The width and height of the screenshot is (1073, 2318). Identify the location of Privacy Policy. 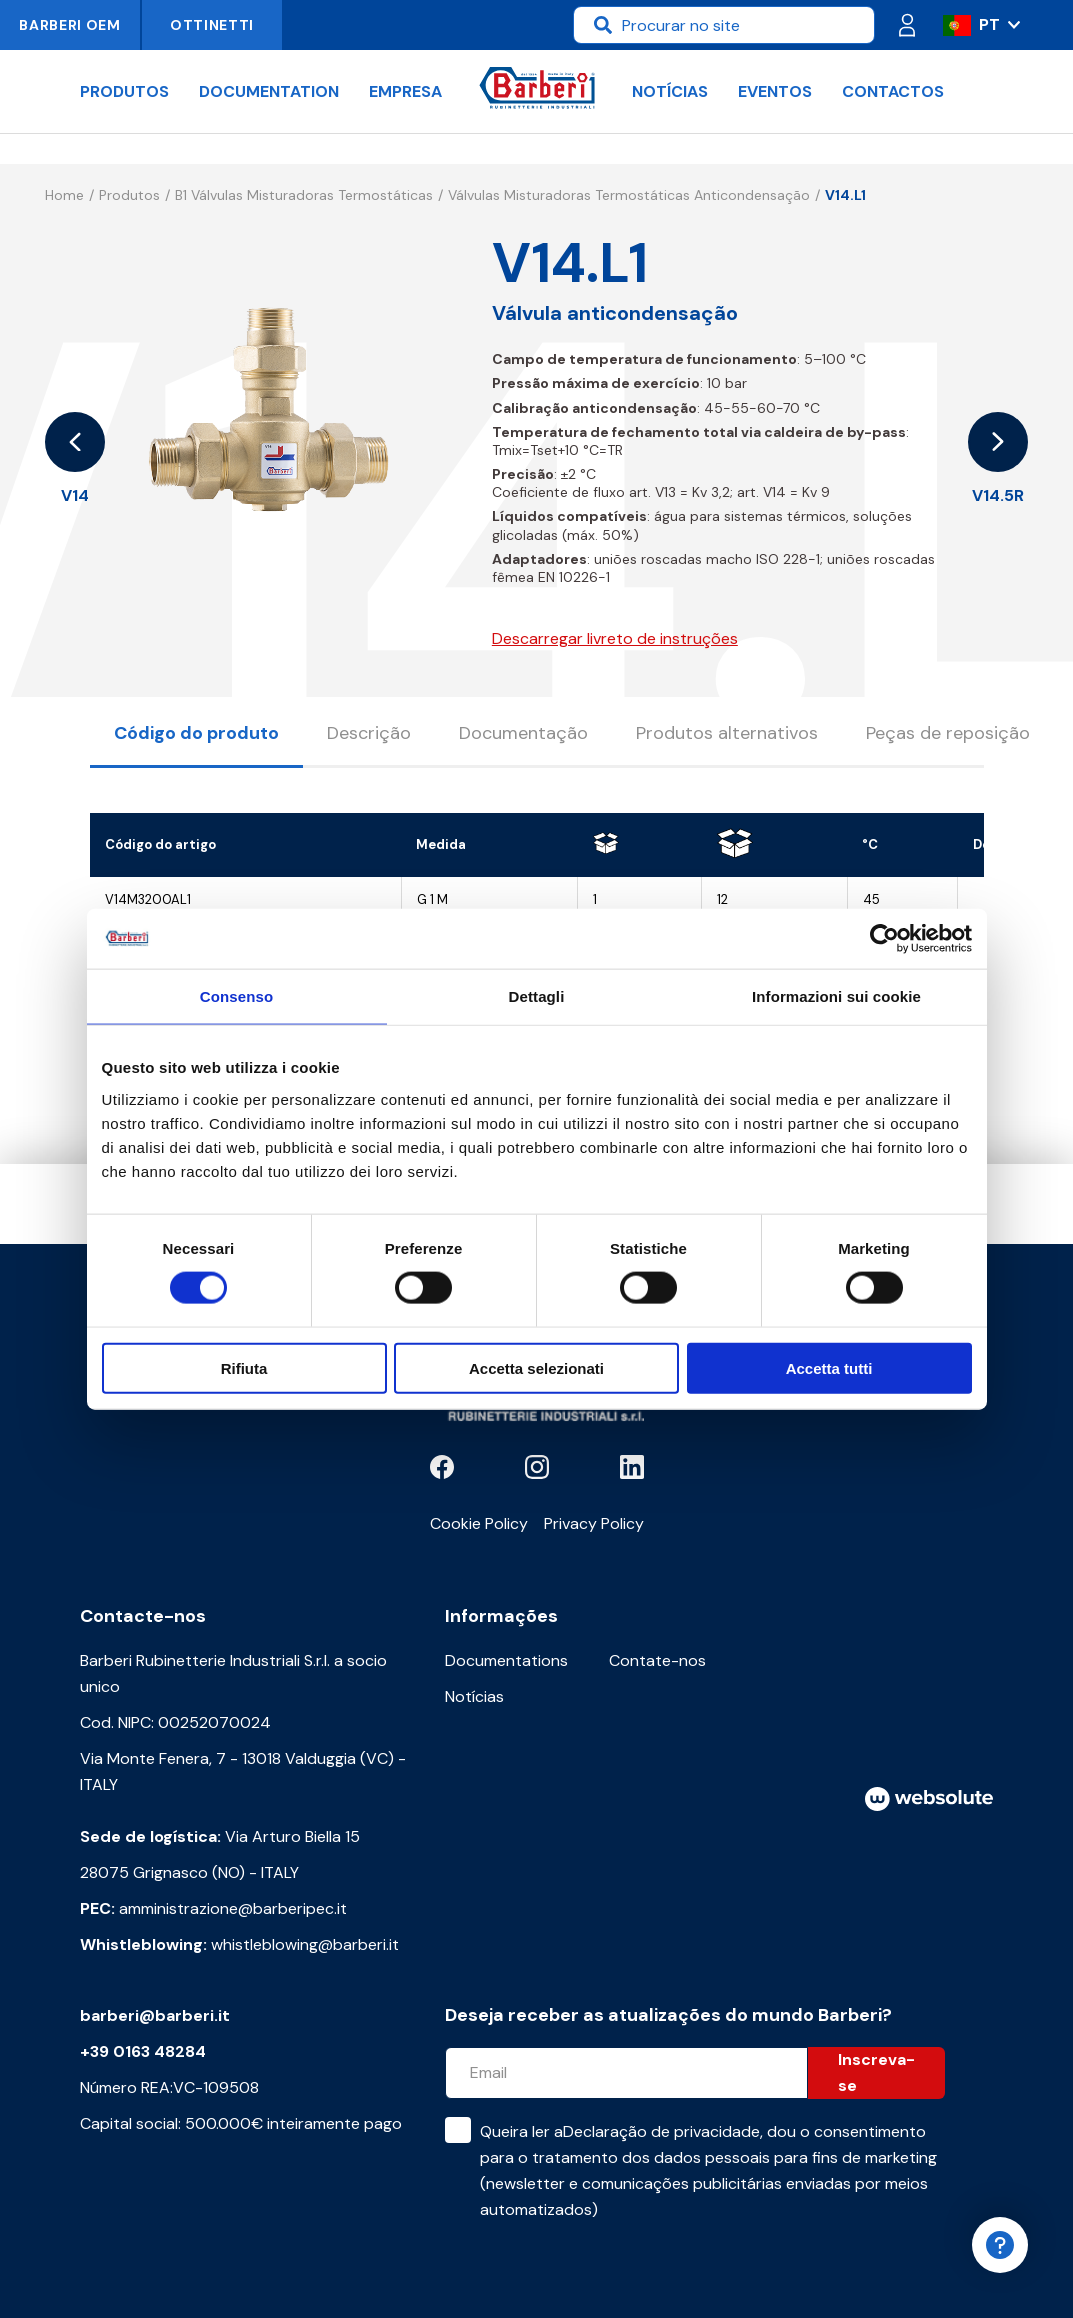
(594, 1523).